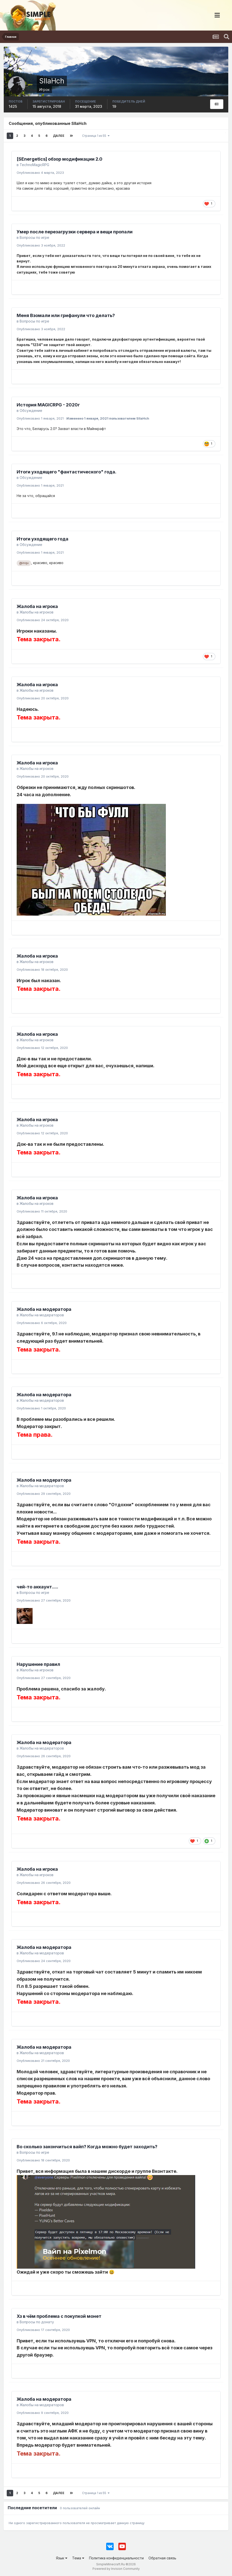  I want to click on Язык, so click(61, 2558).